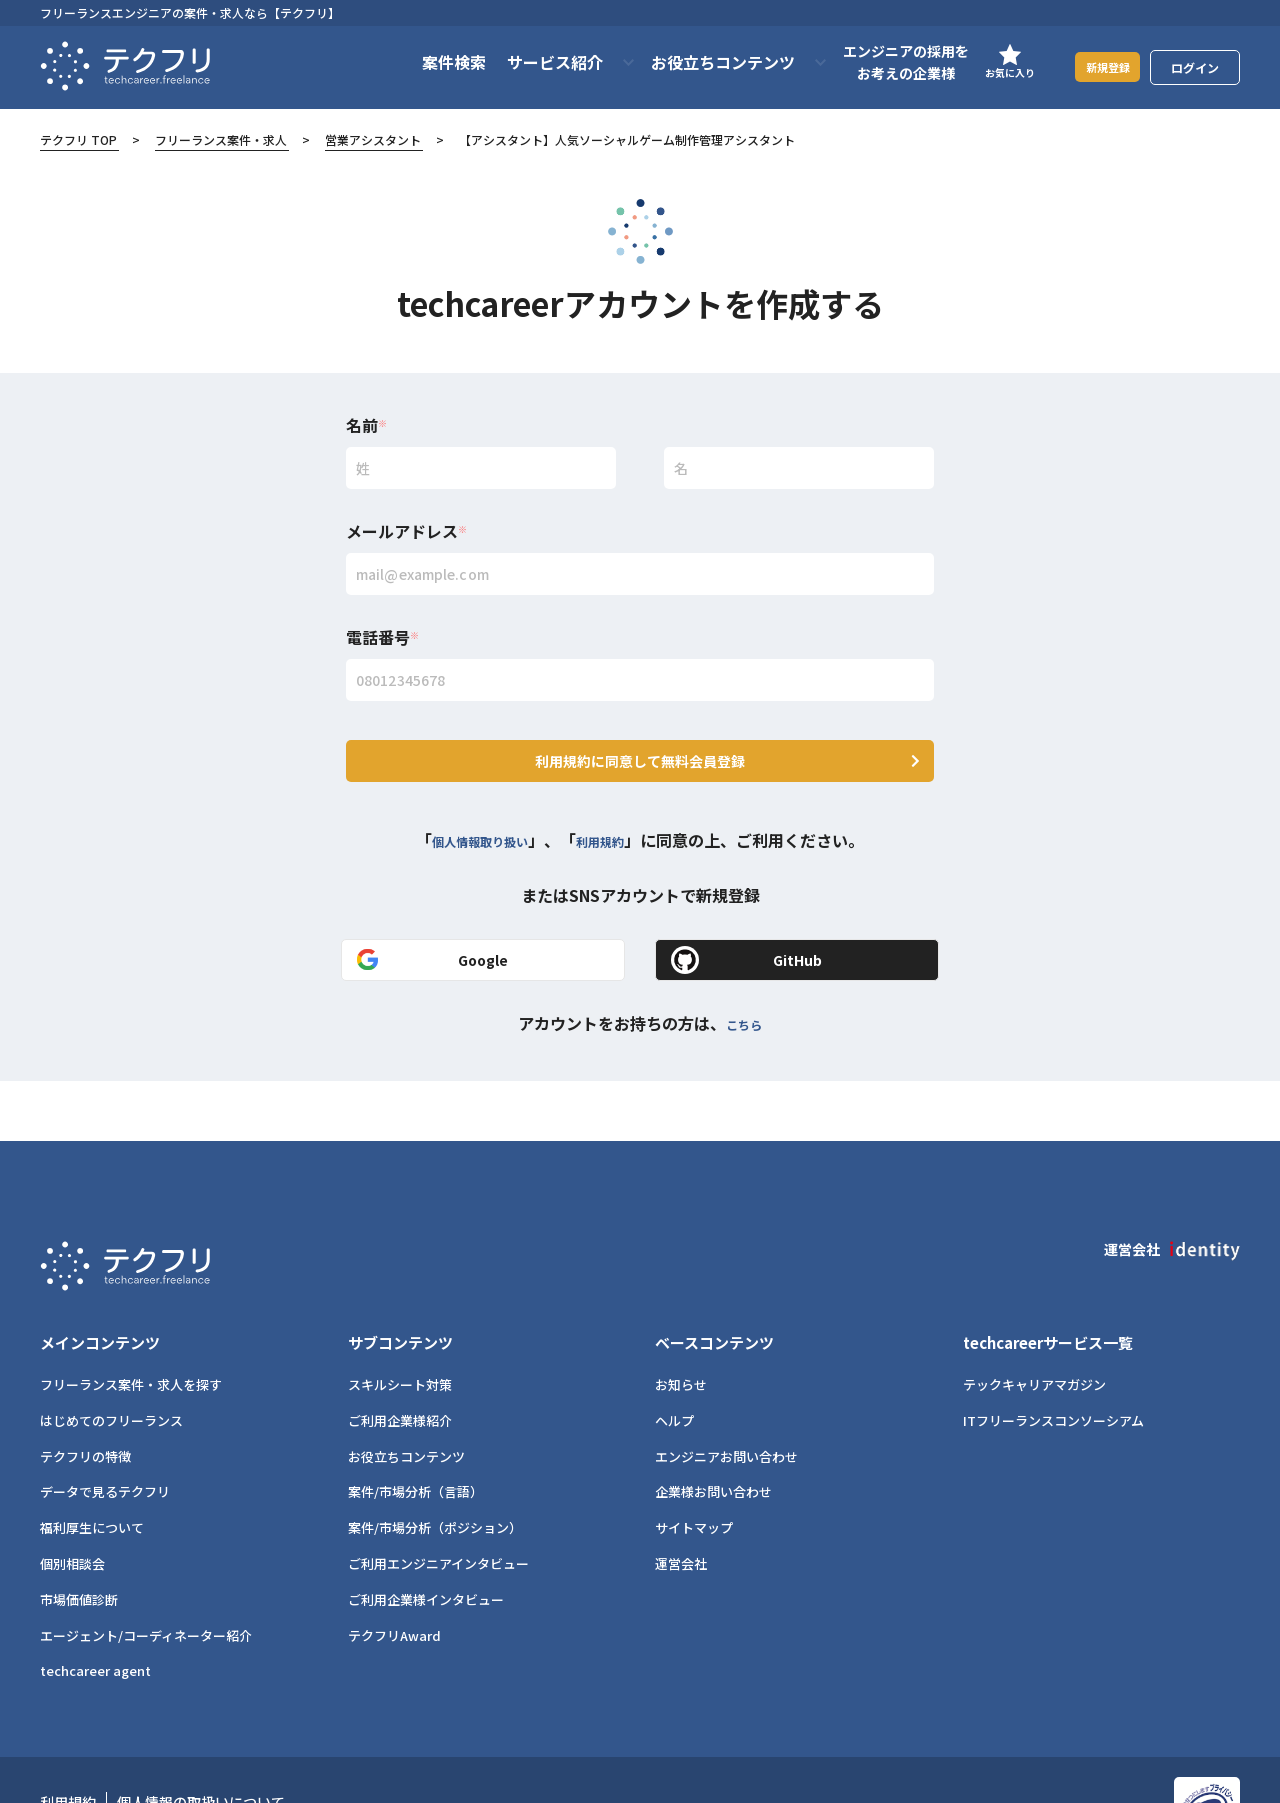 Image resolution: width=1280 pixels, height=1803 pixels. I want to click on スキルシート対策, so click(400, 1324).